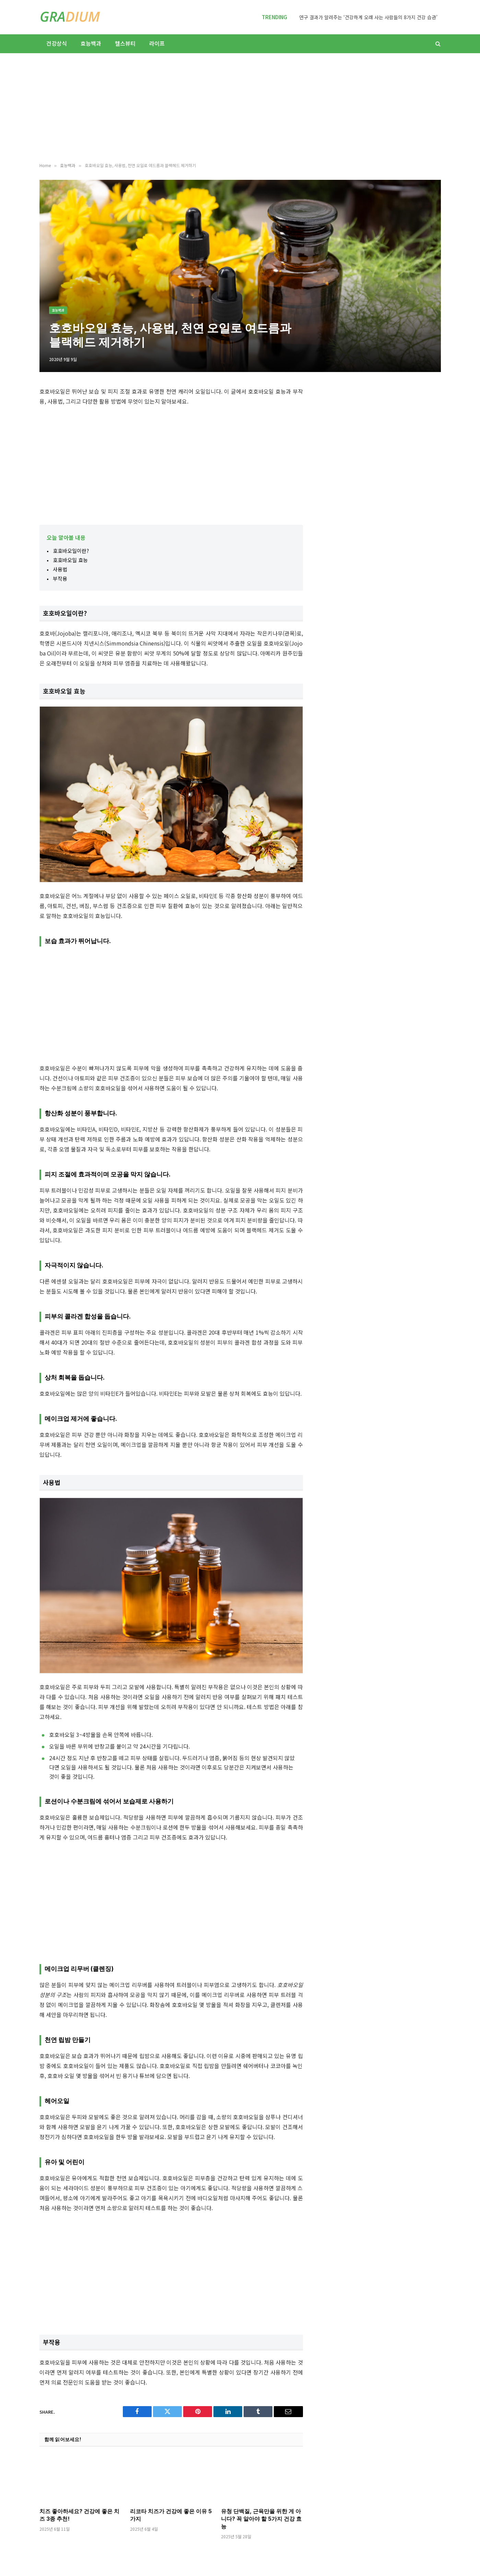 Image resolution: width=480 pixels, height=2576 pixels. Describe the element at coordinates (70, 560) in the screenshot. I see `호호바오일 효능` at that location.